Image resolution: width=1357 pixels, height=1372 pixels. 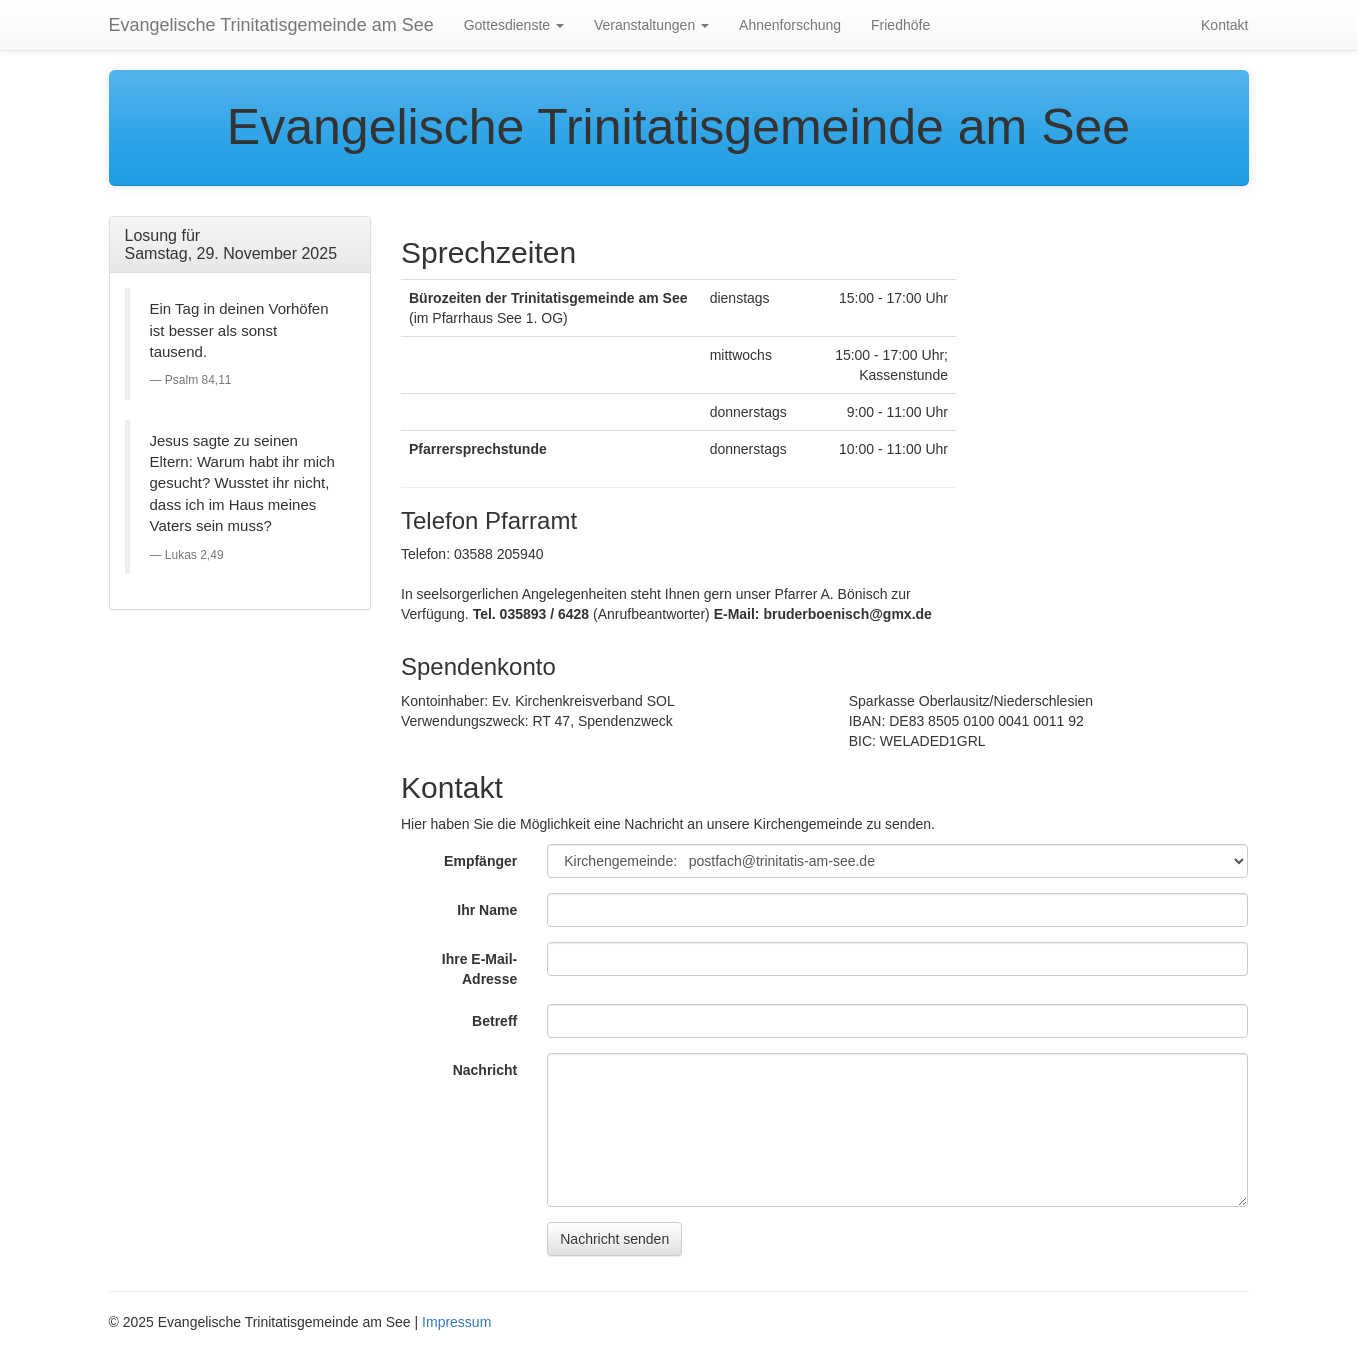 What do you see at coordinates (790, 25) in the screenshot?
I see `Ahnenforschung` at bounding box center [790, 25].